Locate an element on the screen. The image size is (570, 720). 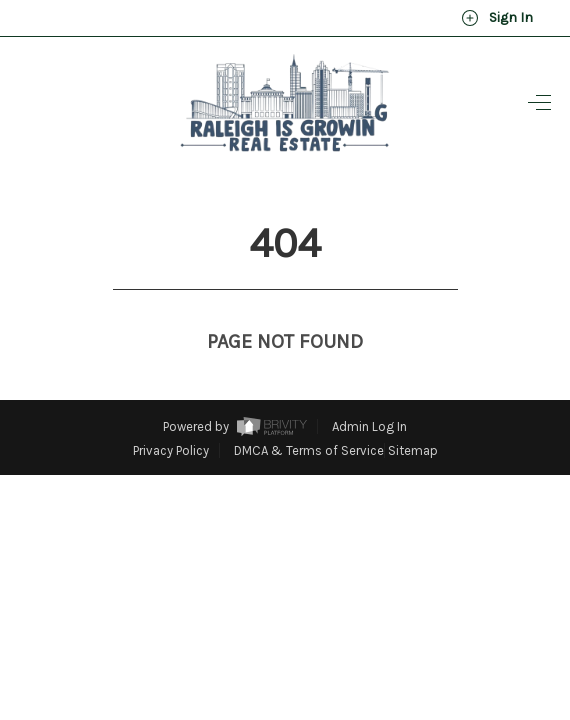
Privacy Policy is located at coordinates (171, 413).